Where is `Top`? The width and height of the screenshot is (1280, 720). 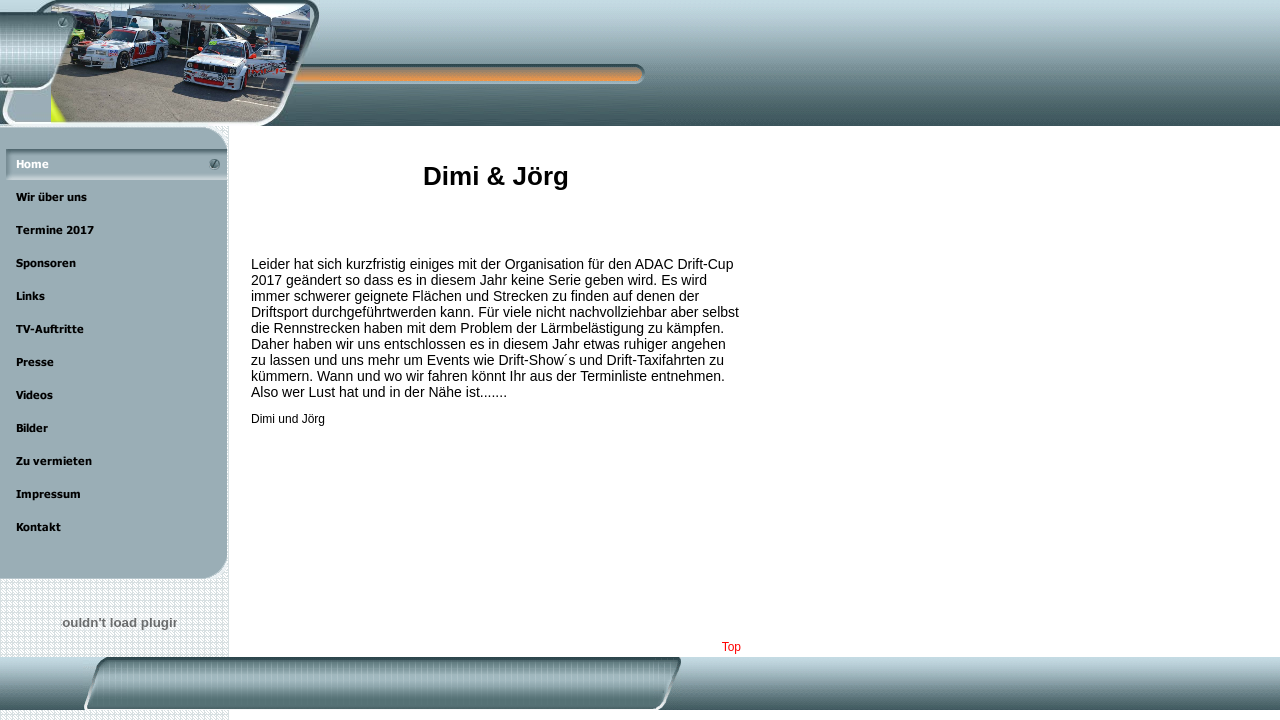
Top is located at coordinates (731, 647).